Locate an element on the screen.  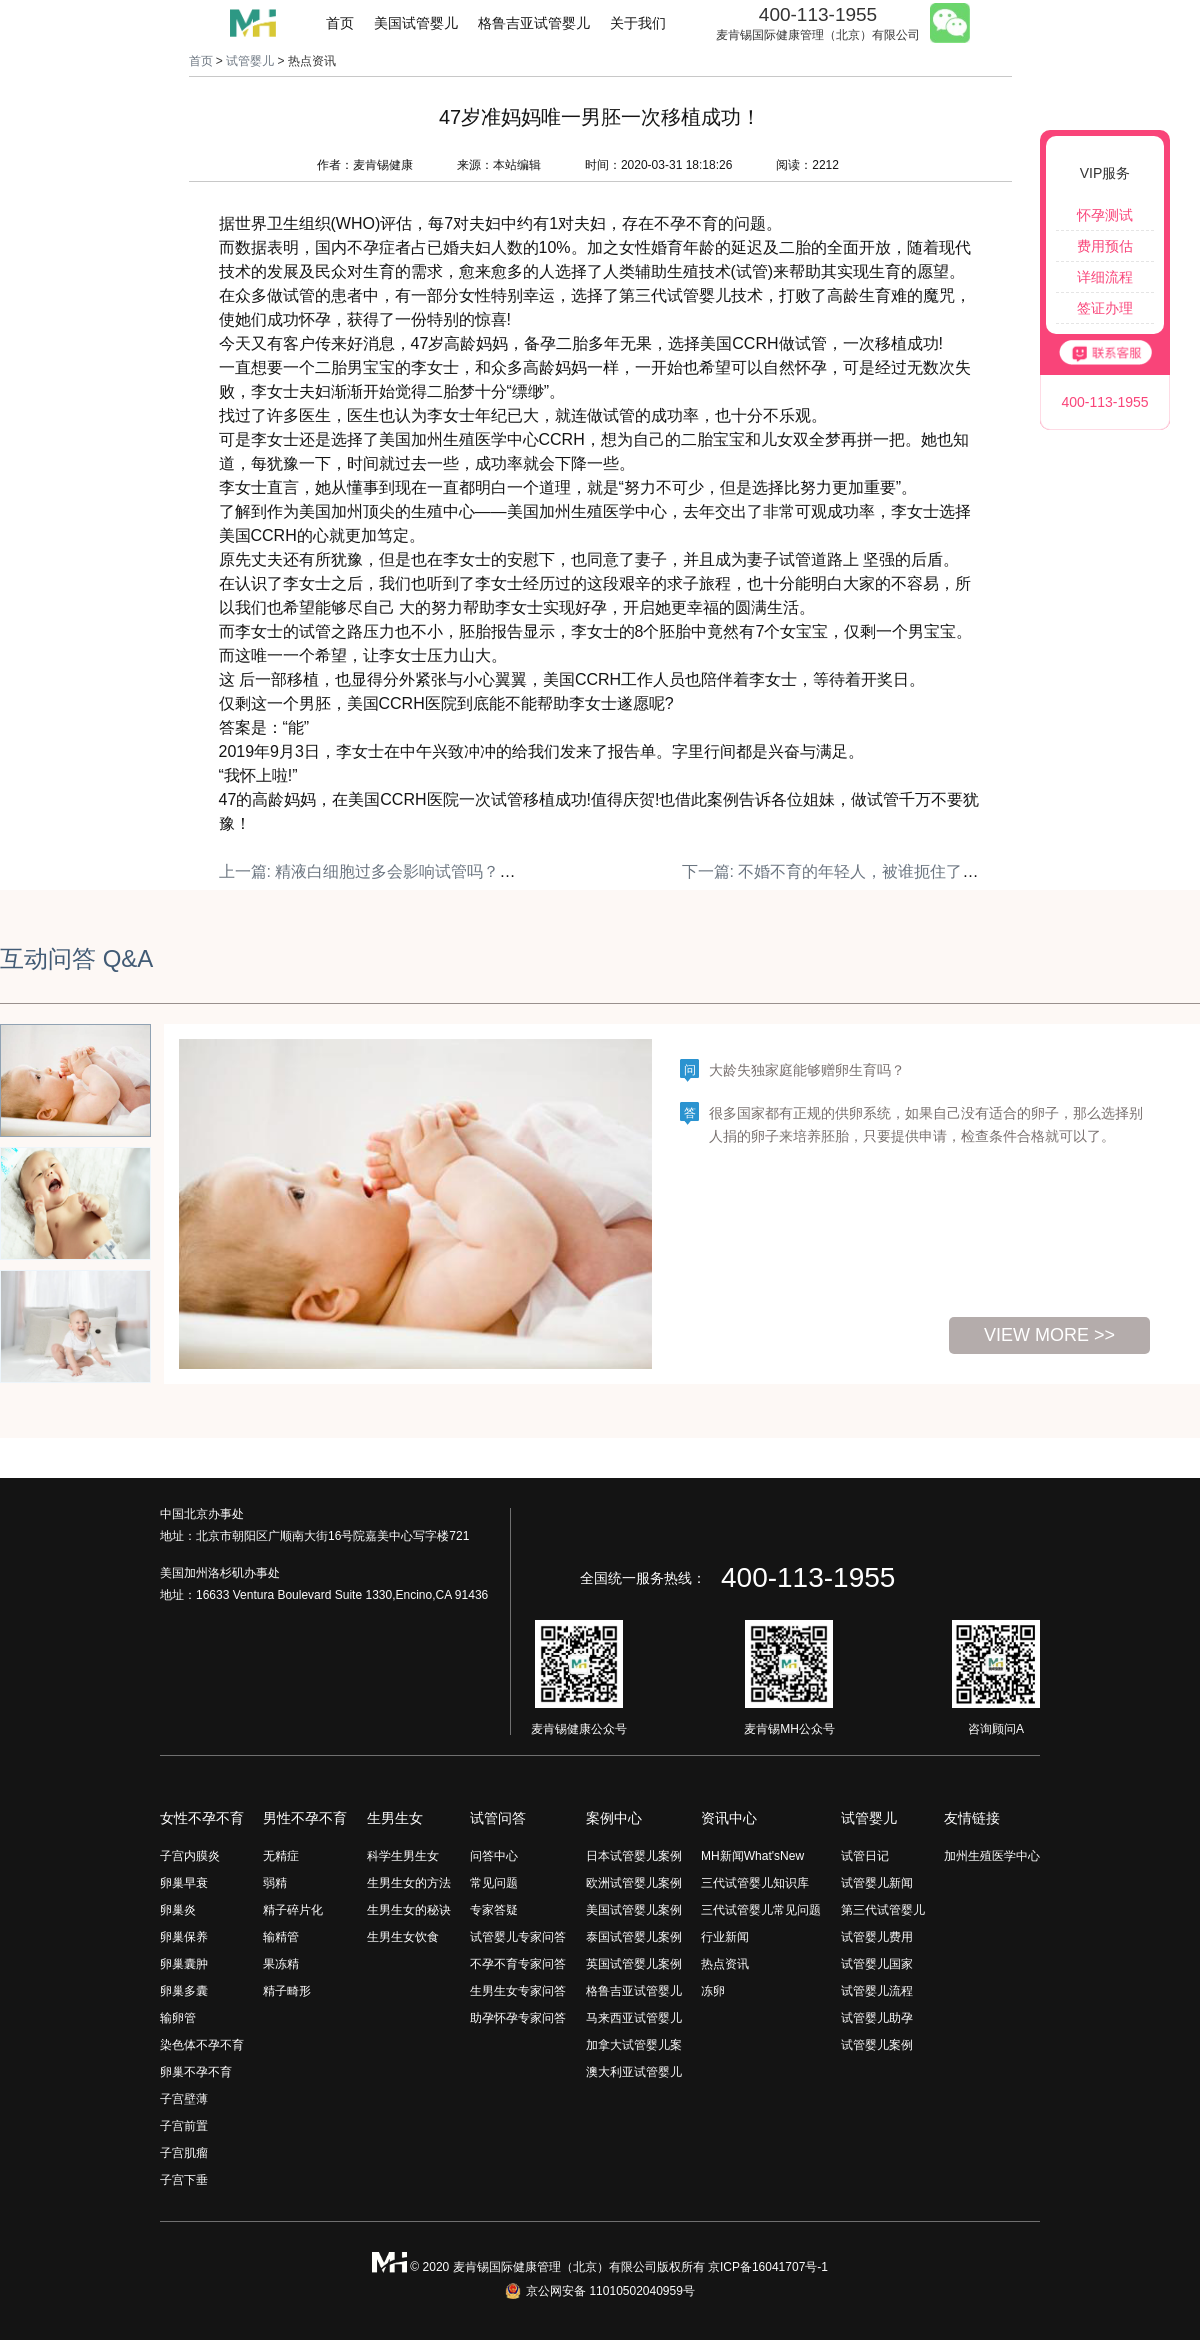
输精管 is located at coordinates (281, 1937).